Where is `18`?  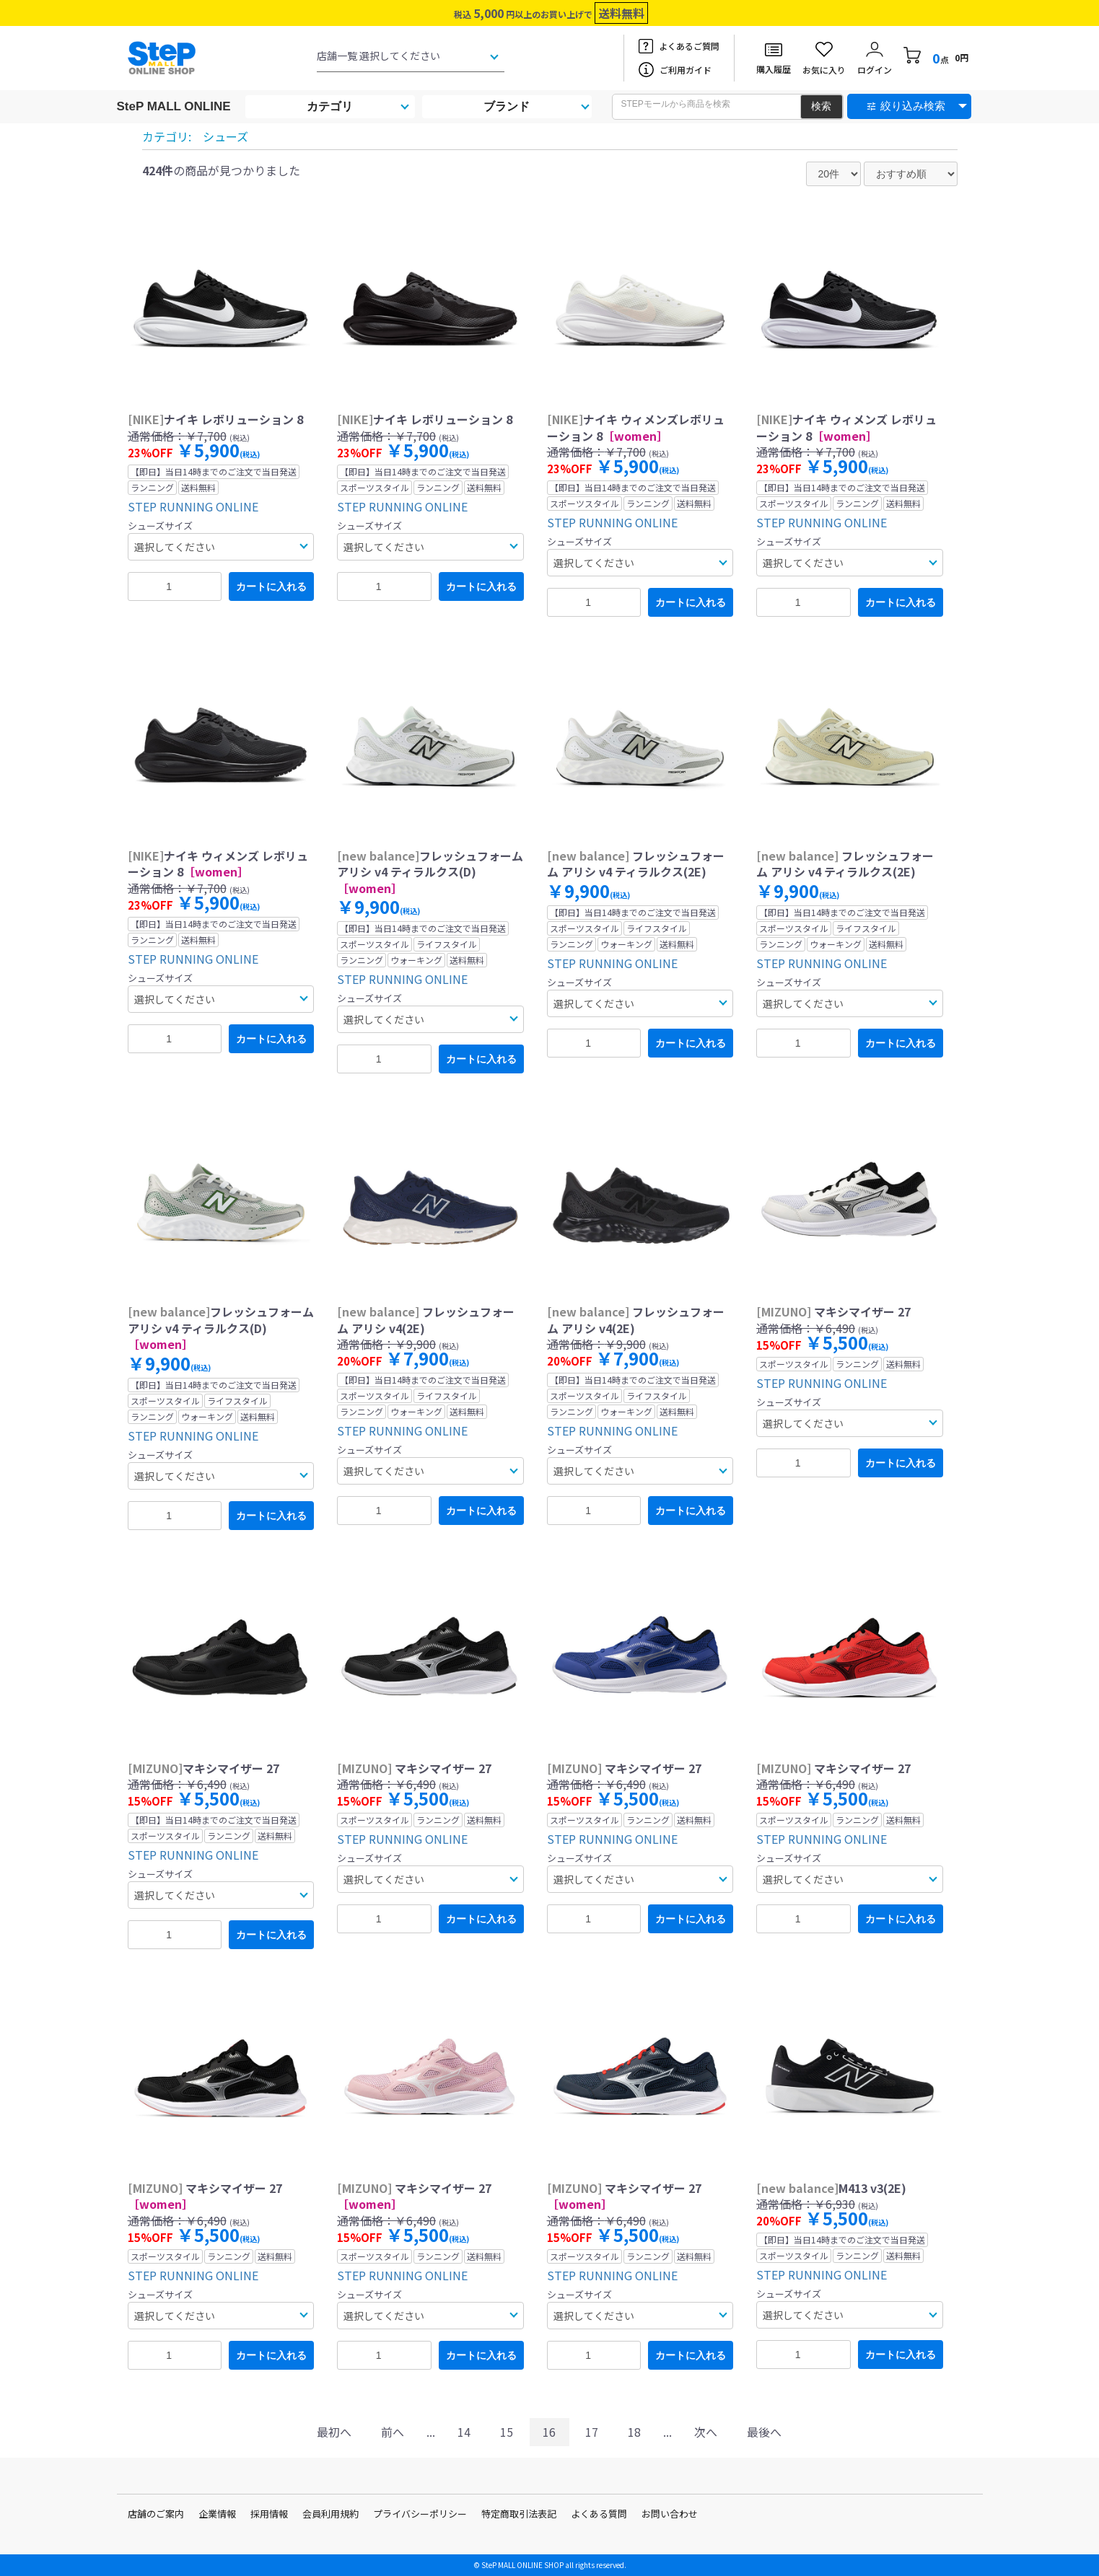 18 is located at coordinates (634, 2431).